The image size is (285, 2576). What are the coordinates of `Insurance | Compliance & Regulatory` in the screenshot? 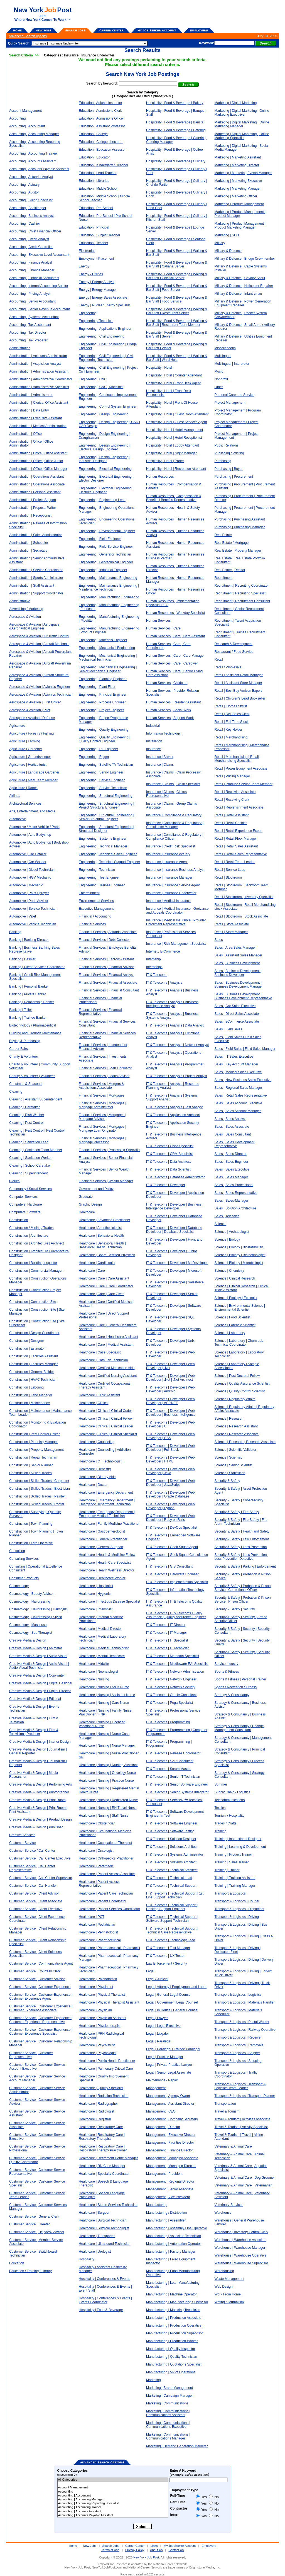 It's located at (174, 815).